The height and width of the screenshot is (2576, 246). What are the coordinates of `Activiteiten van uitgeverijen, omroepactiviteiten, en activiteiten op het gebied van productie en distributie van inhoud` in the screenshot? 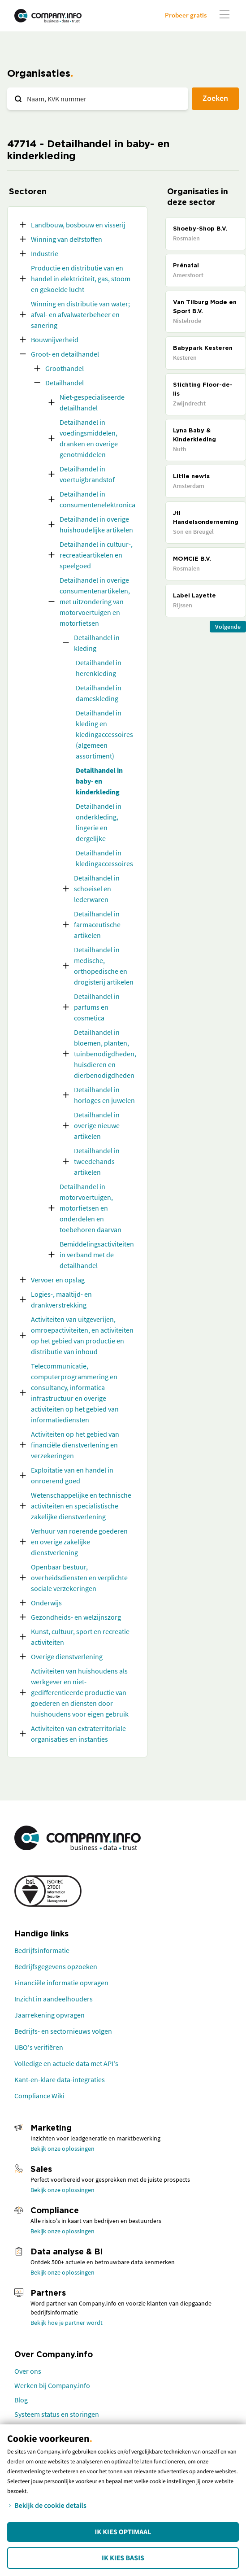 It's located at (82, 1335).